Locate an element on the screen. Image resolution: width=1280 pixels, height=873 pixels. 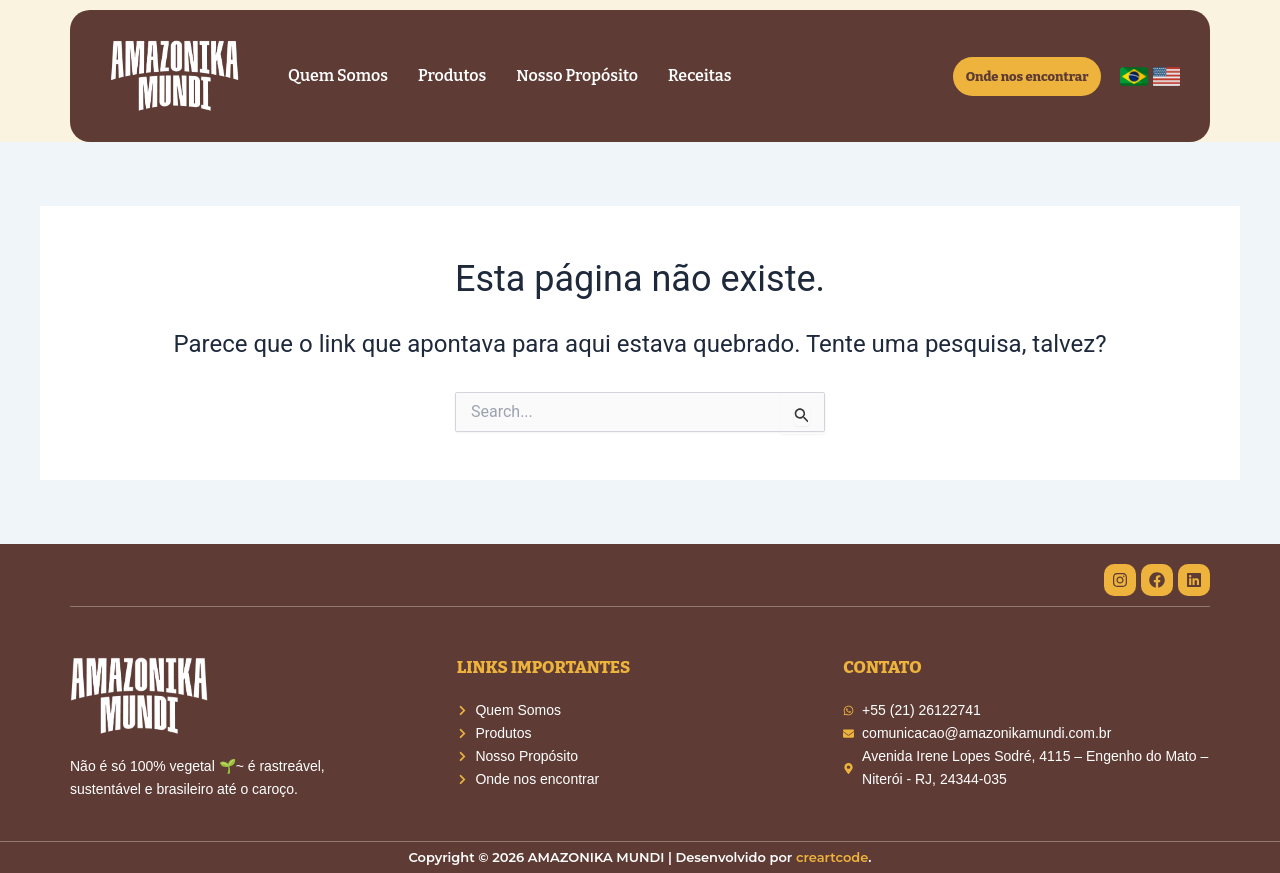
creartcode is located at coordinates (832, 857).